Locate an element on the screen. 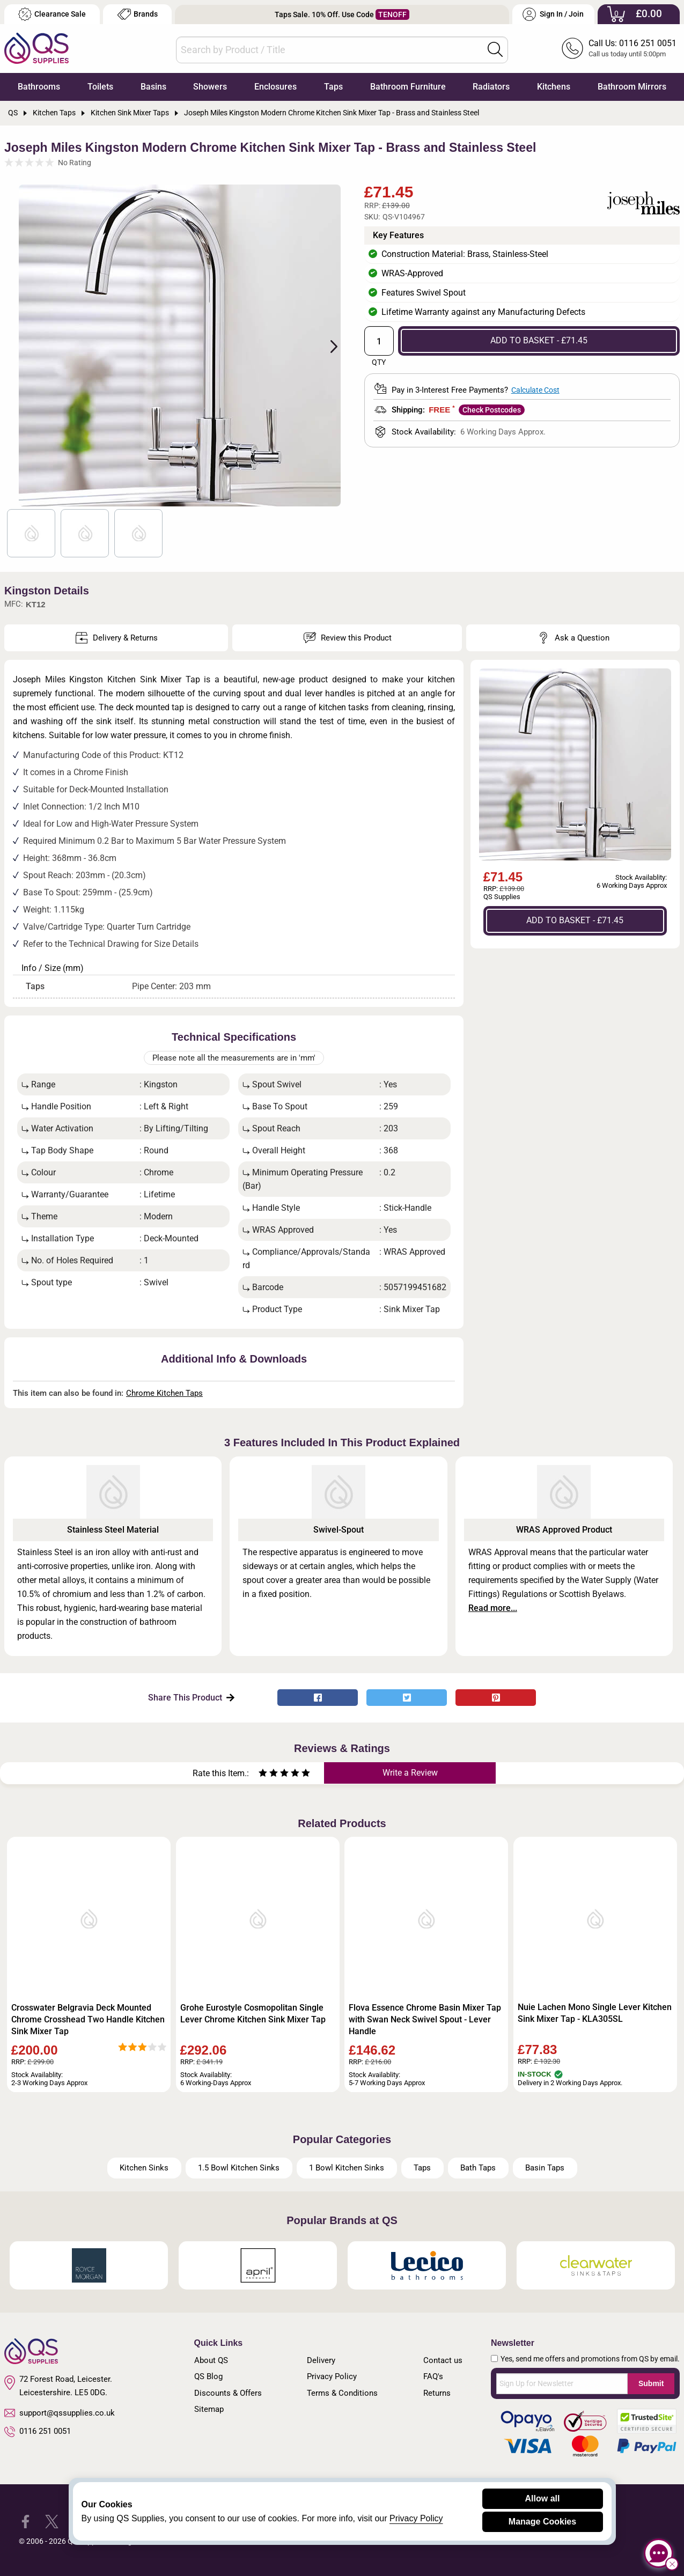 The image size is (684, 2576). Toilets is located at coordinates (100, 87).